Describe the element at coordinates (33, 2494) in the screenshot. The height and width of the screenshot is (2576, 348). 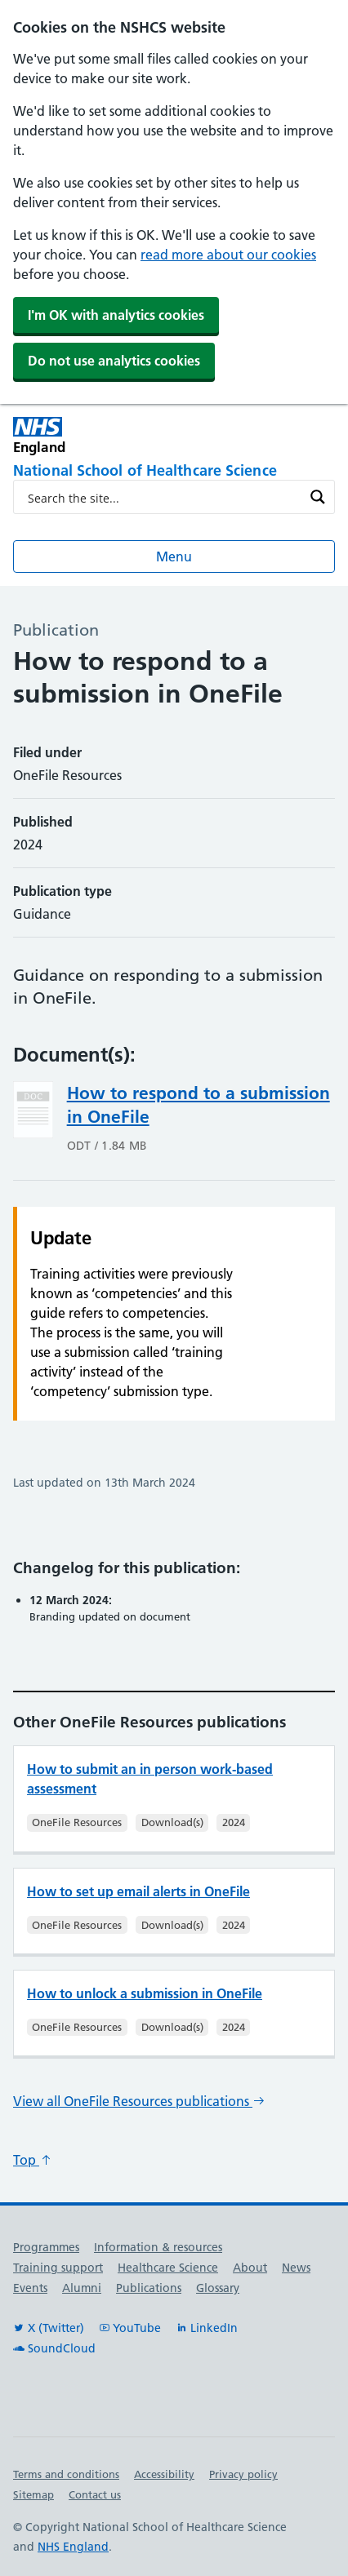
I see `Sitemap` at that location.